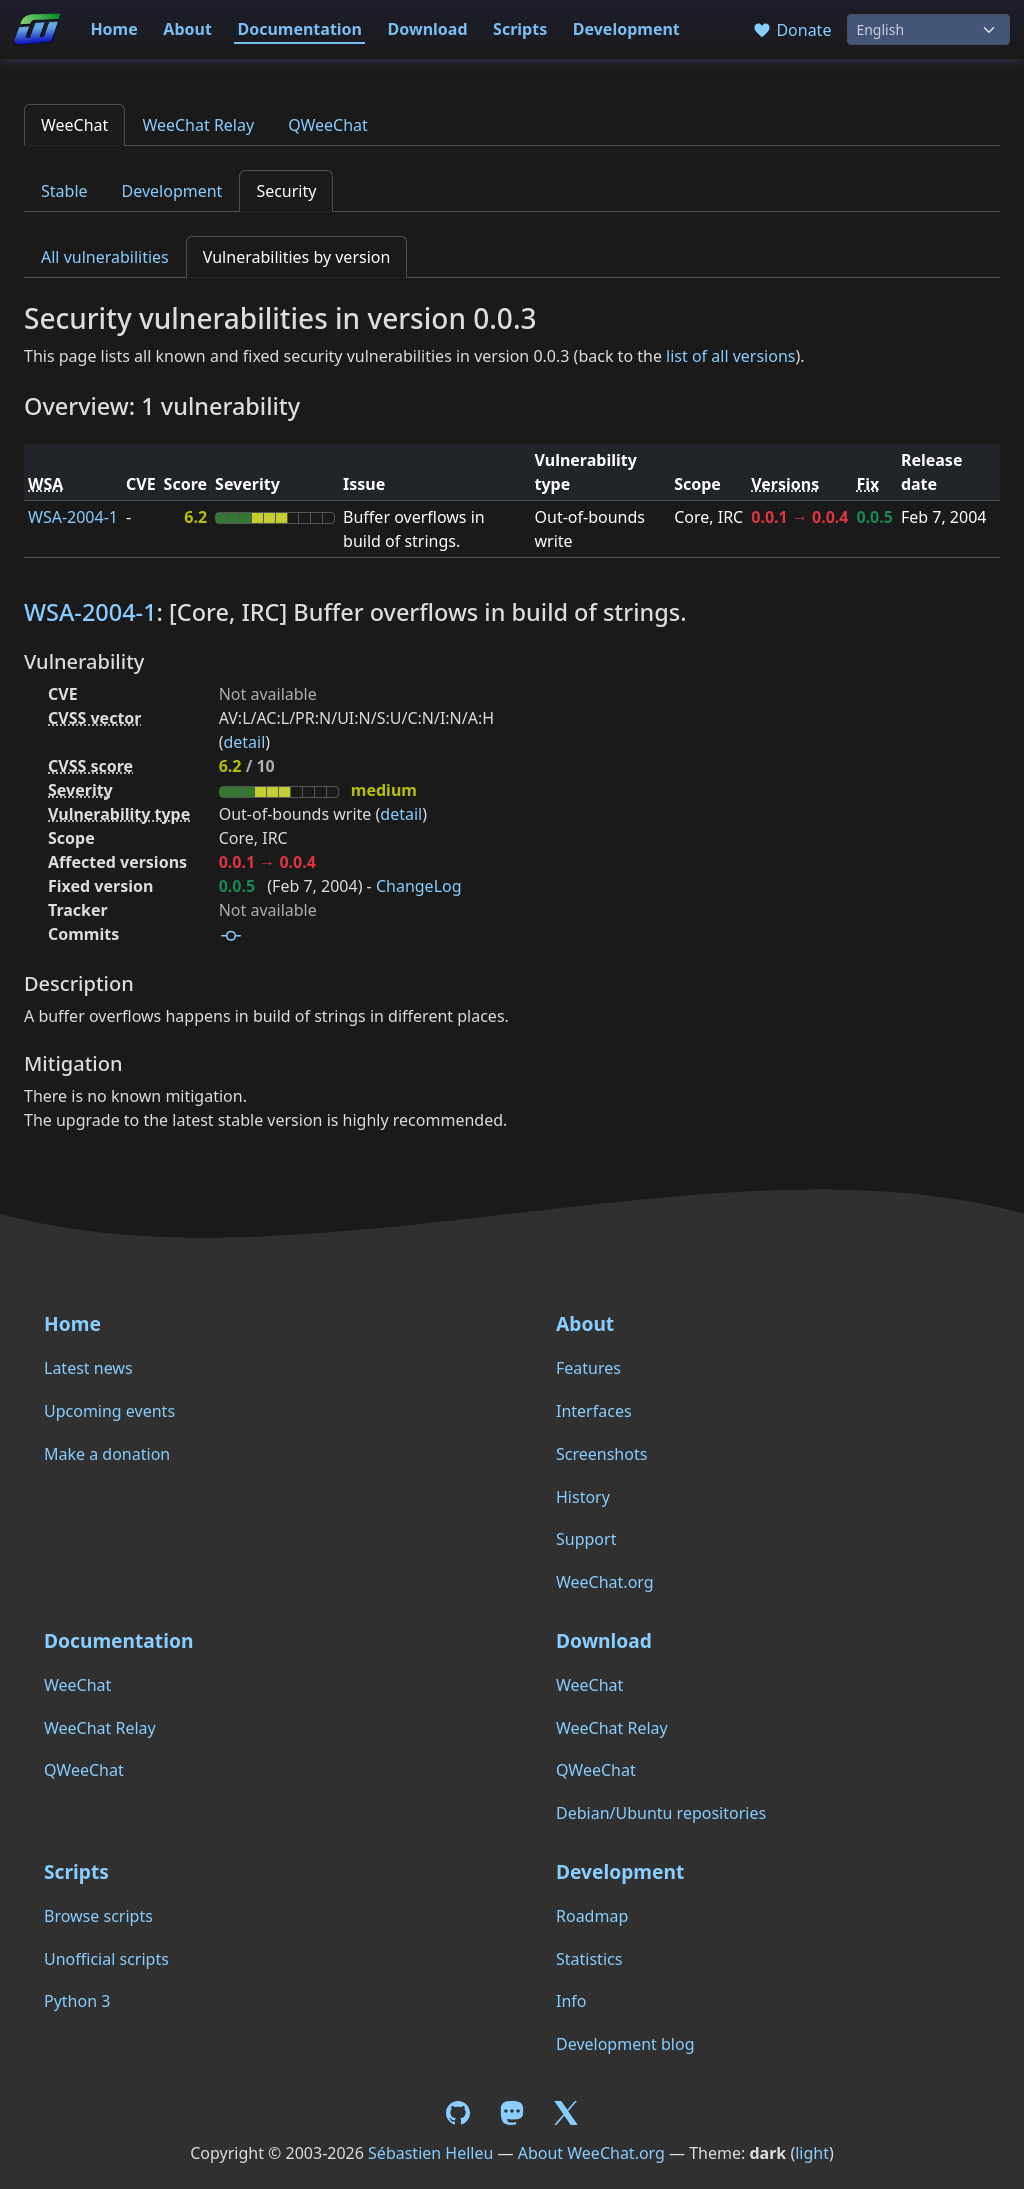  I want to click on WeeChat Relay, so click(198, 125).